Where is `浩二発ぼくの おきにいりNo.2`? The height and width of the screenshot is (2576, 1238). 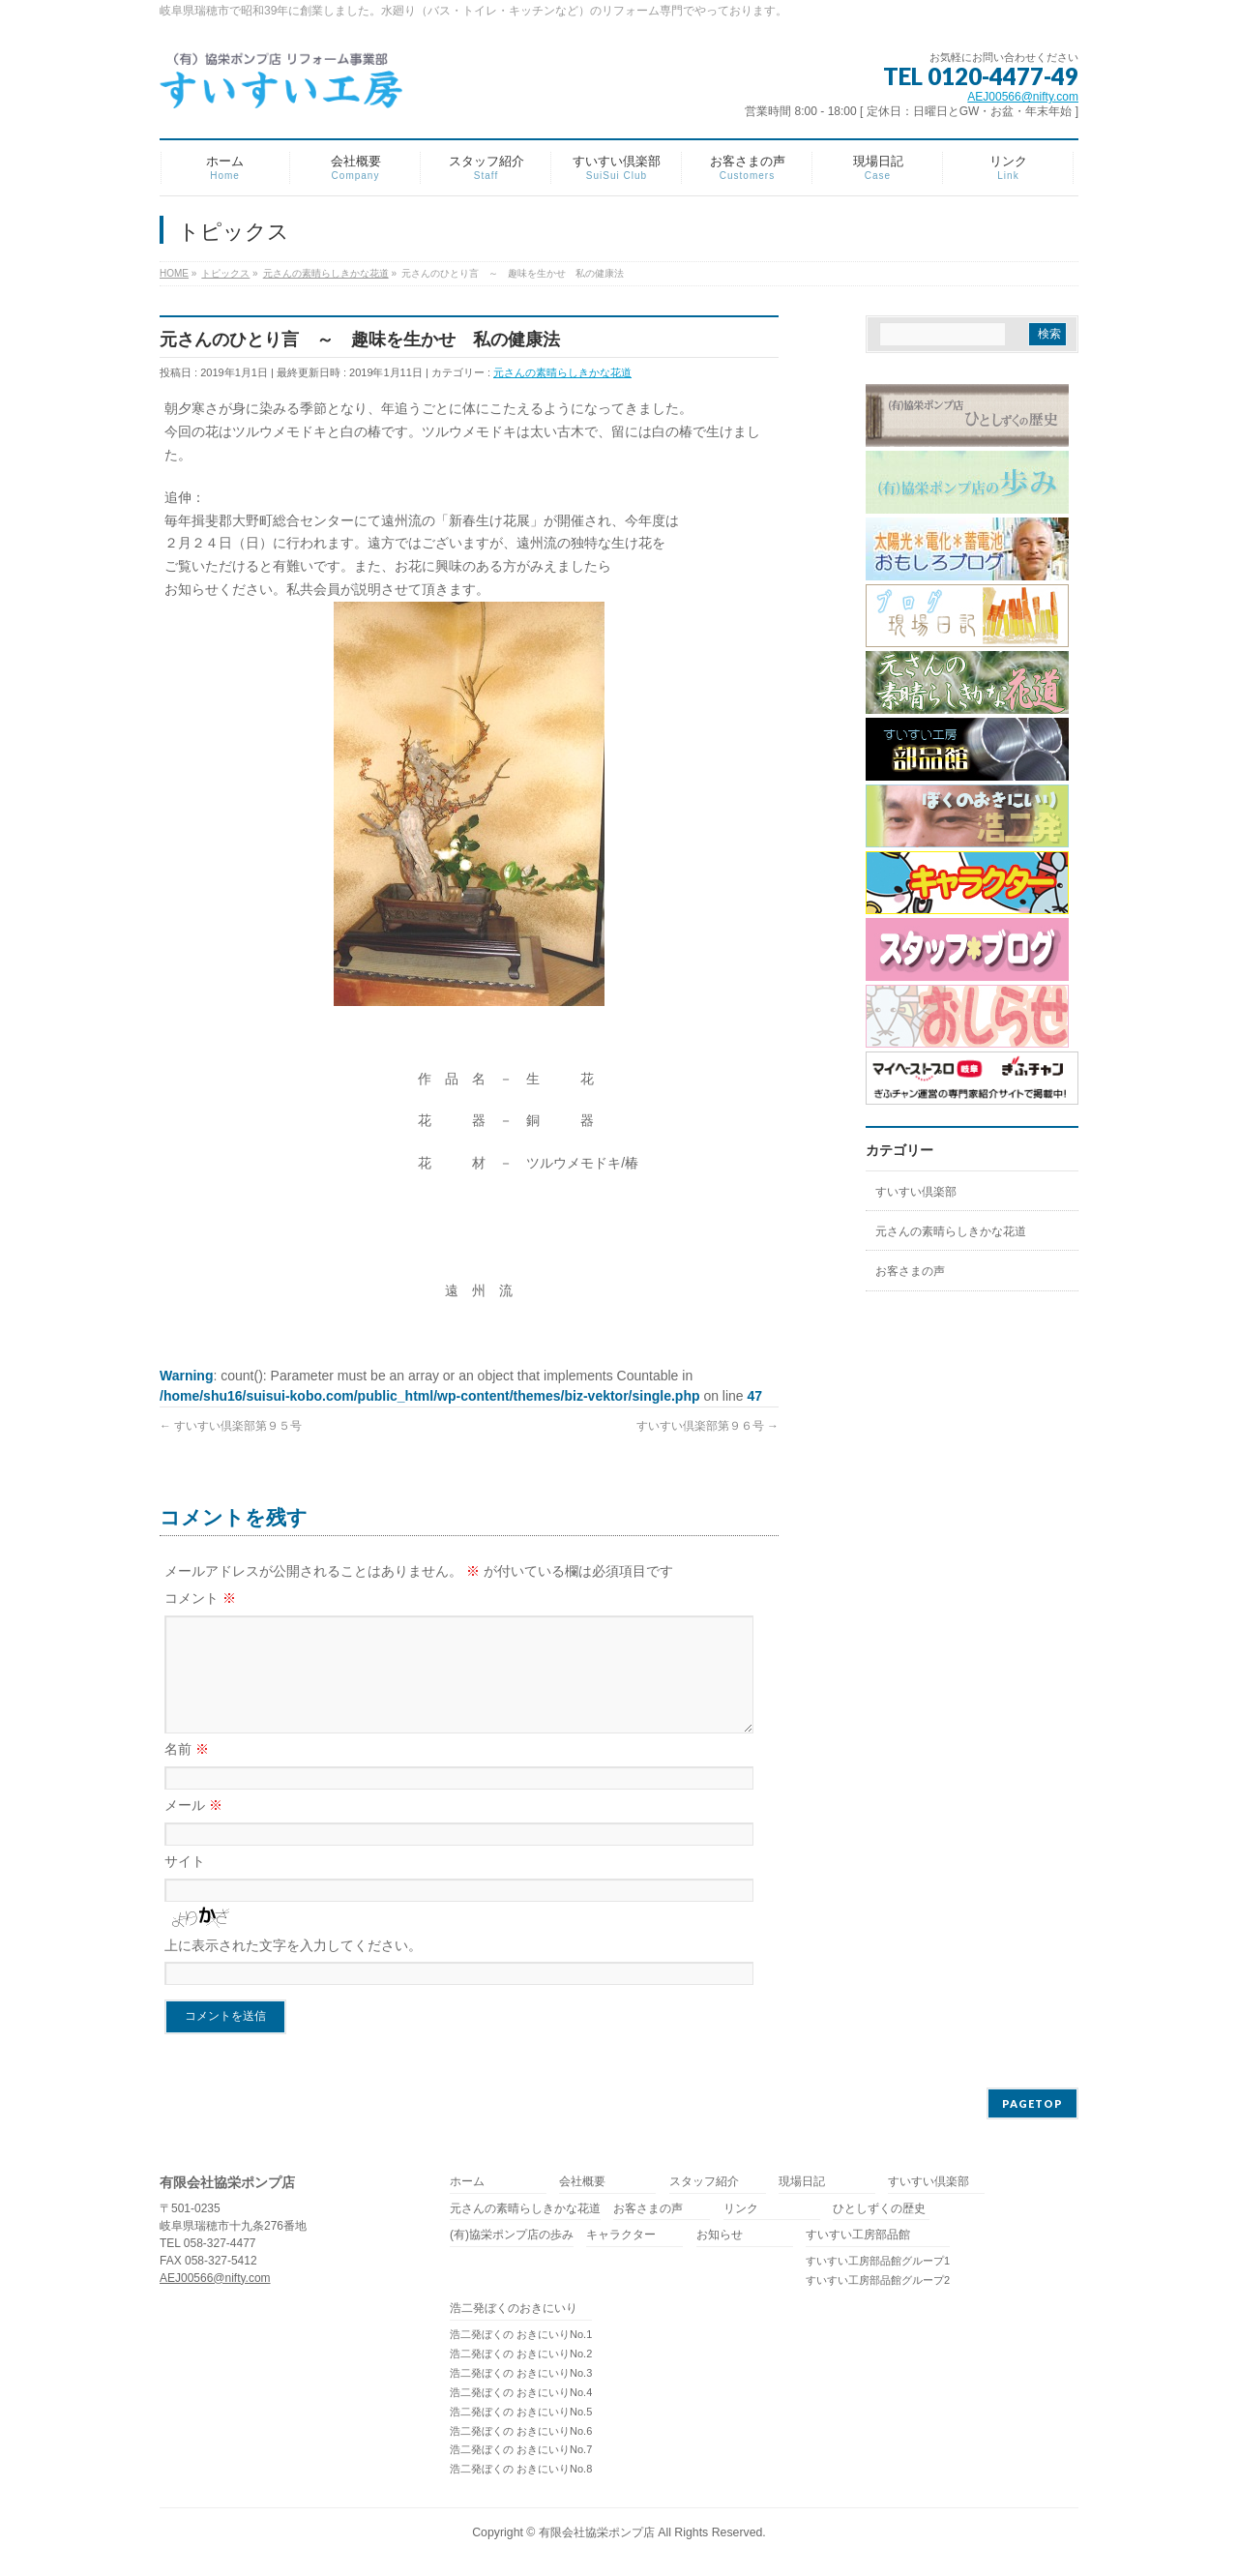 浩二発ぼくの おきにいりNo.2 is located at coordinates (521, 2357).